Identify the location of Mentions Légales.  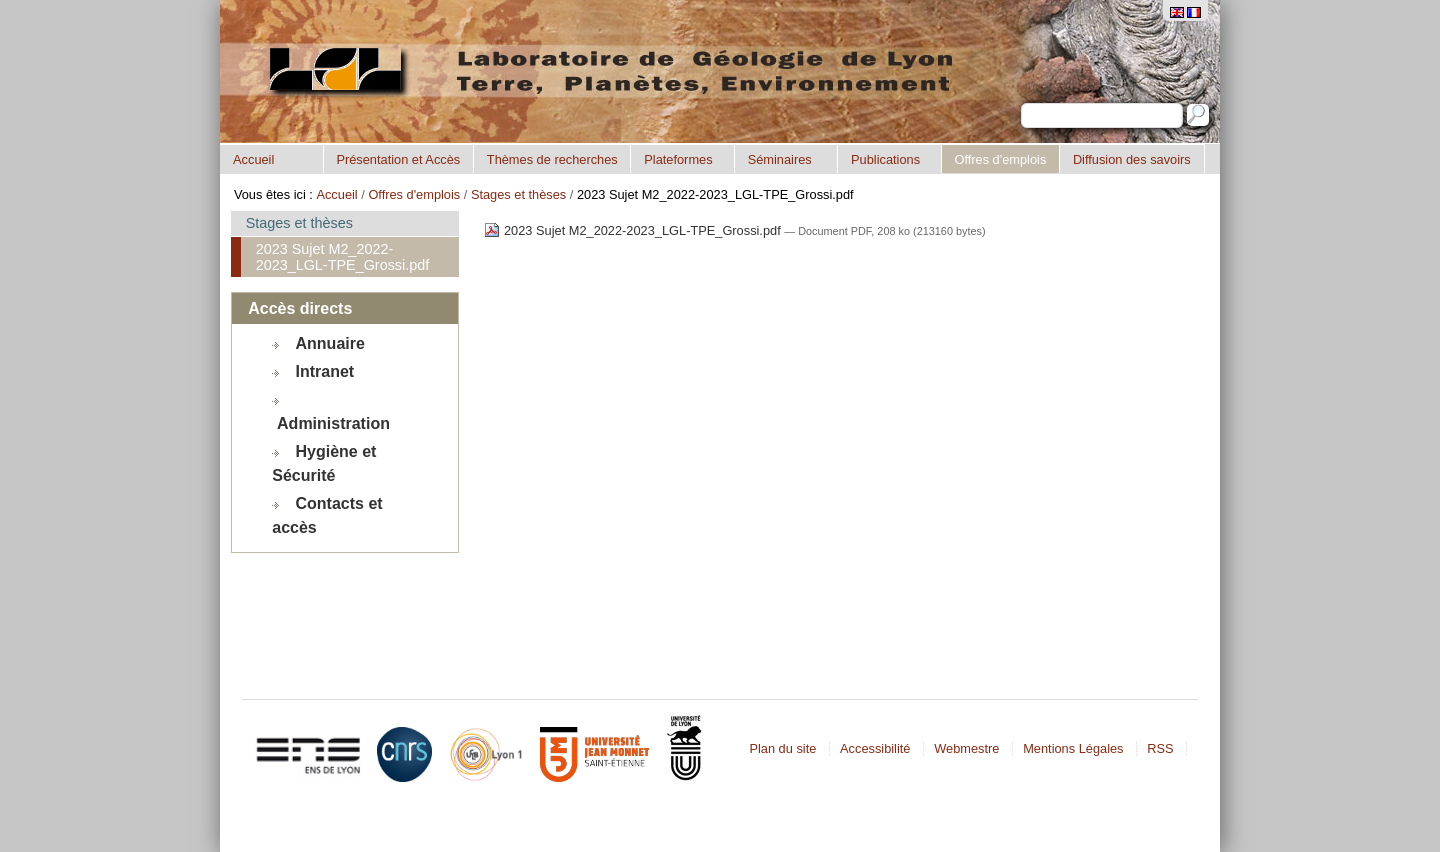
(1073, 748).